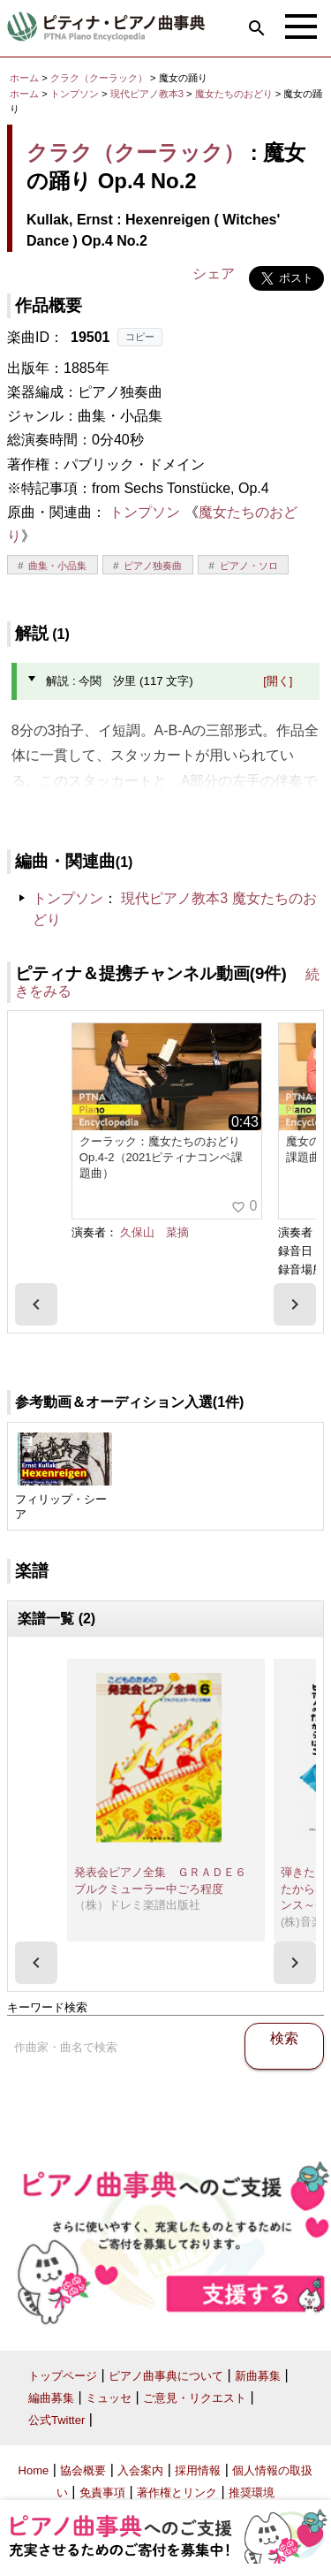 Image resolution: width=331 pixels, height=2576 pixels. What do you see at coordinates (252, 2492) in the screenshot?
I see `推奨環境` at bounding box center [252, 2492].